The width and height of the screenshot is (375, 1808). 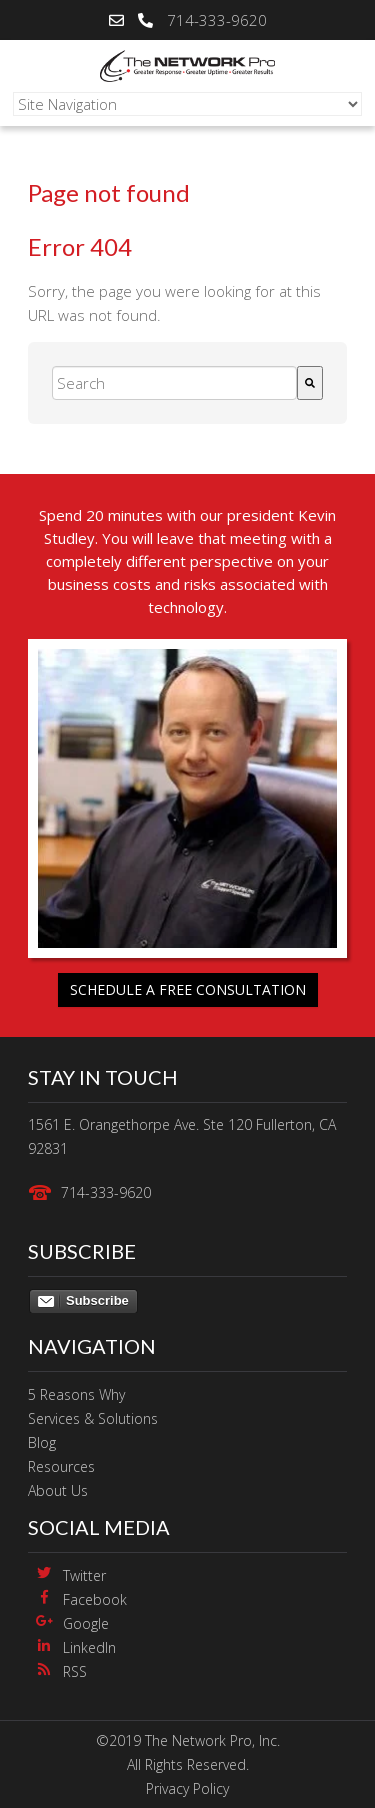 What do you see at coordinates (76, 1394) in the screenshot?
I see `5 Reasons Why [menuitem]` at bounding box center [76, 1394].